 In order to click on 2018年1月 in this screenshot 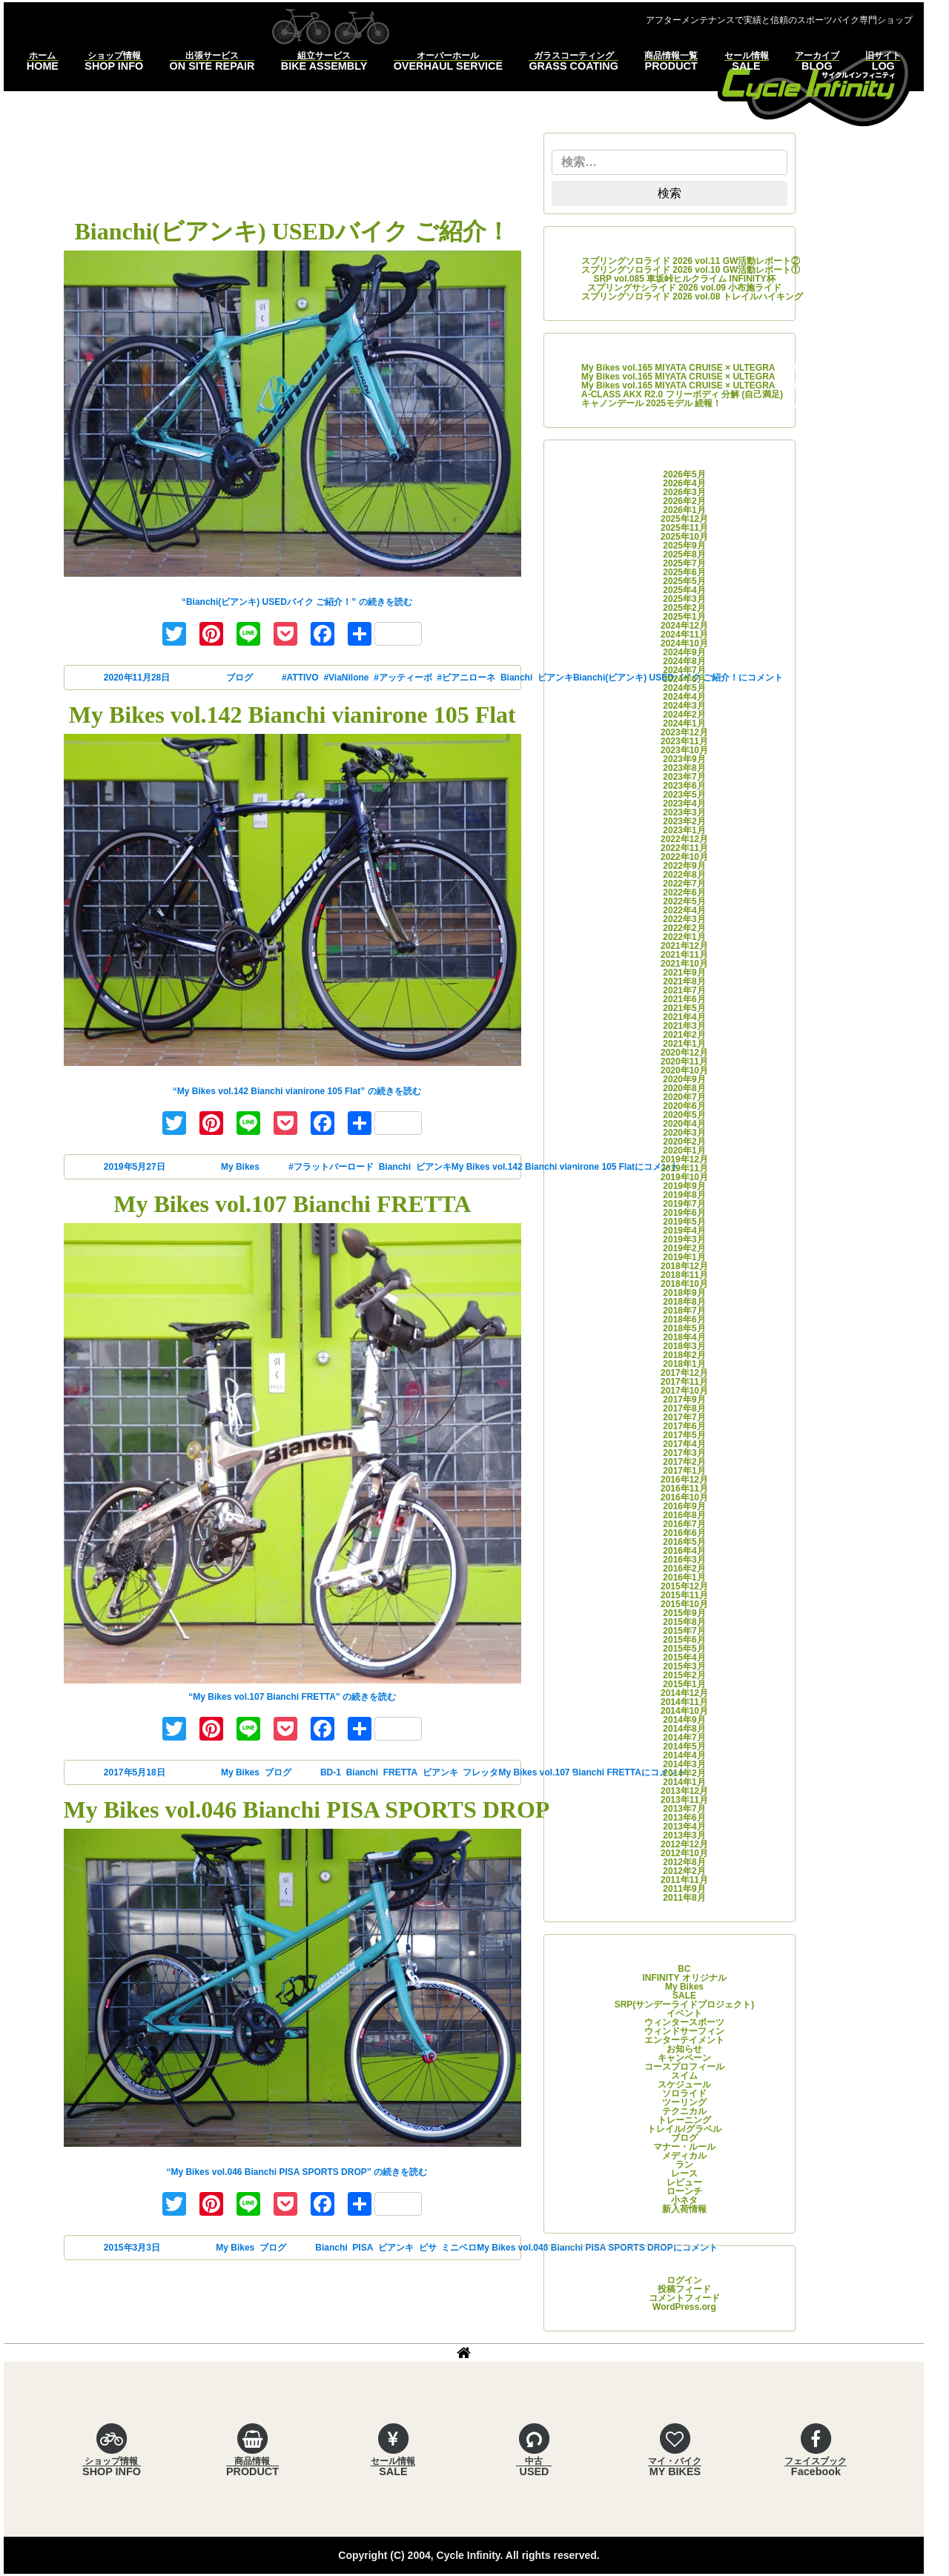, I will do `click(684, 1364)`.